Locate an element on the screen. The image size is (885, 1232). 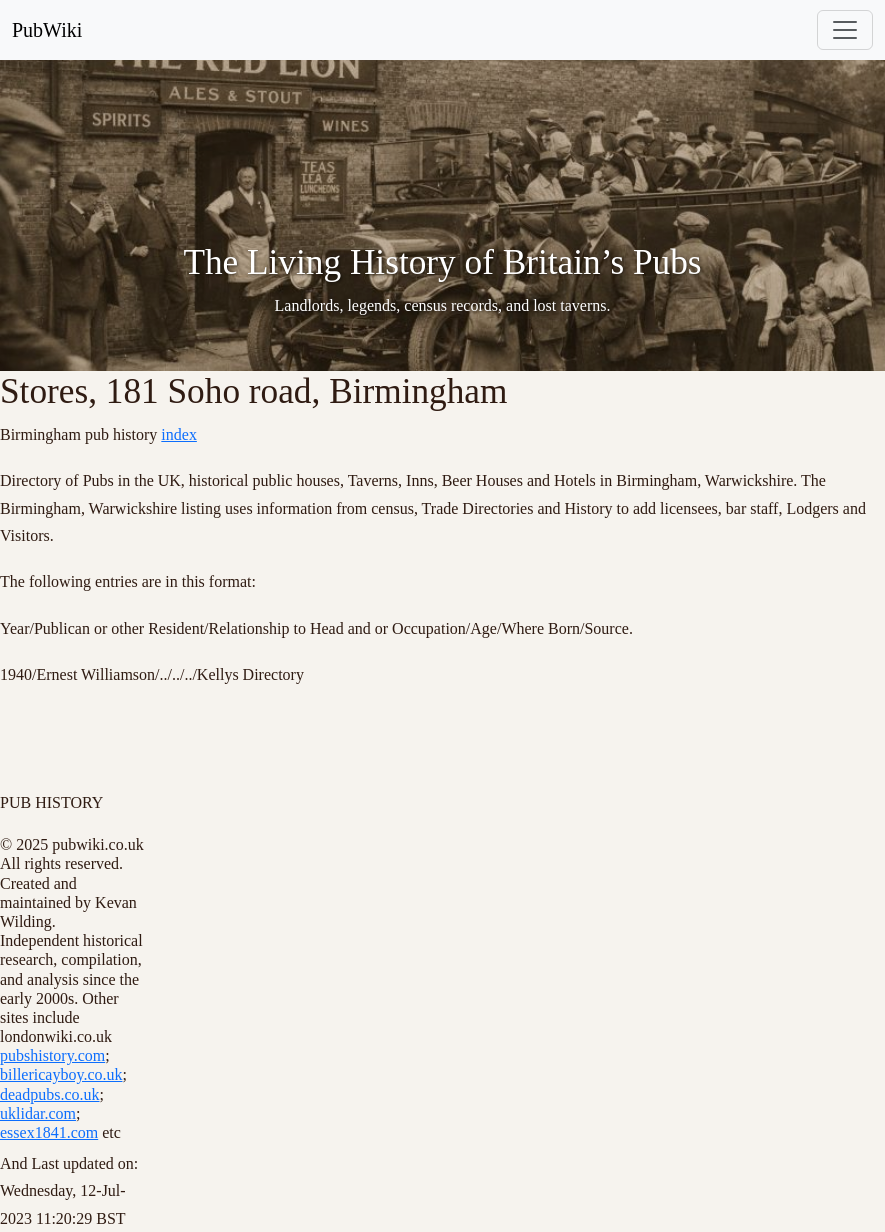
pubshistory.com is located at coordinates (52, 1055).